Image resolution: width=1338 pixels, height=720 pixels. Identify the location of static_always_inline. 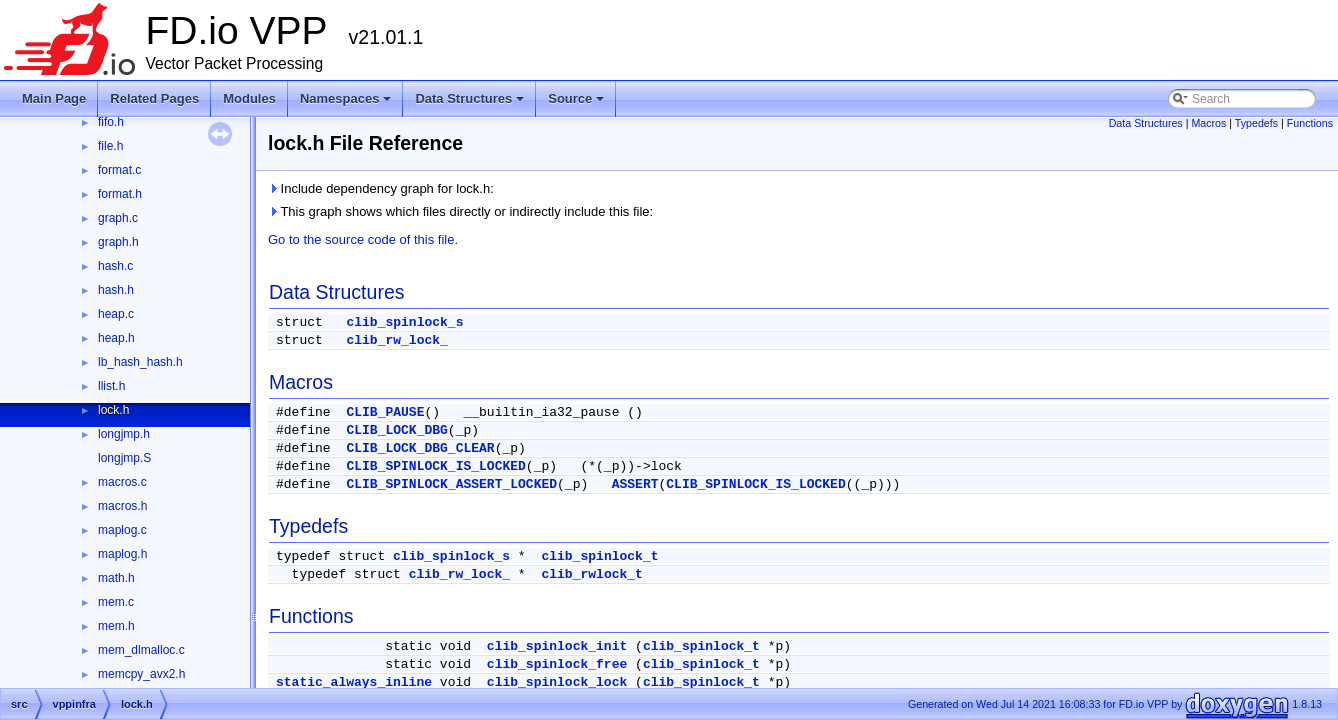
(354, 682).